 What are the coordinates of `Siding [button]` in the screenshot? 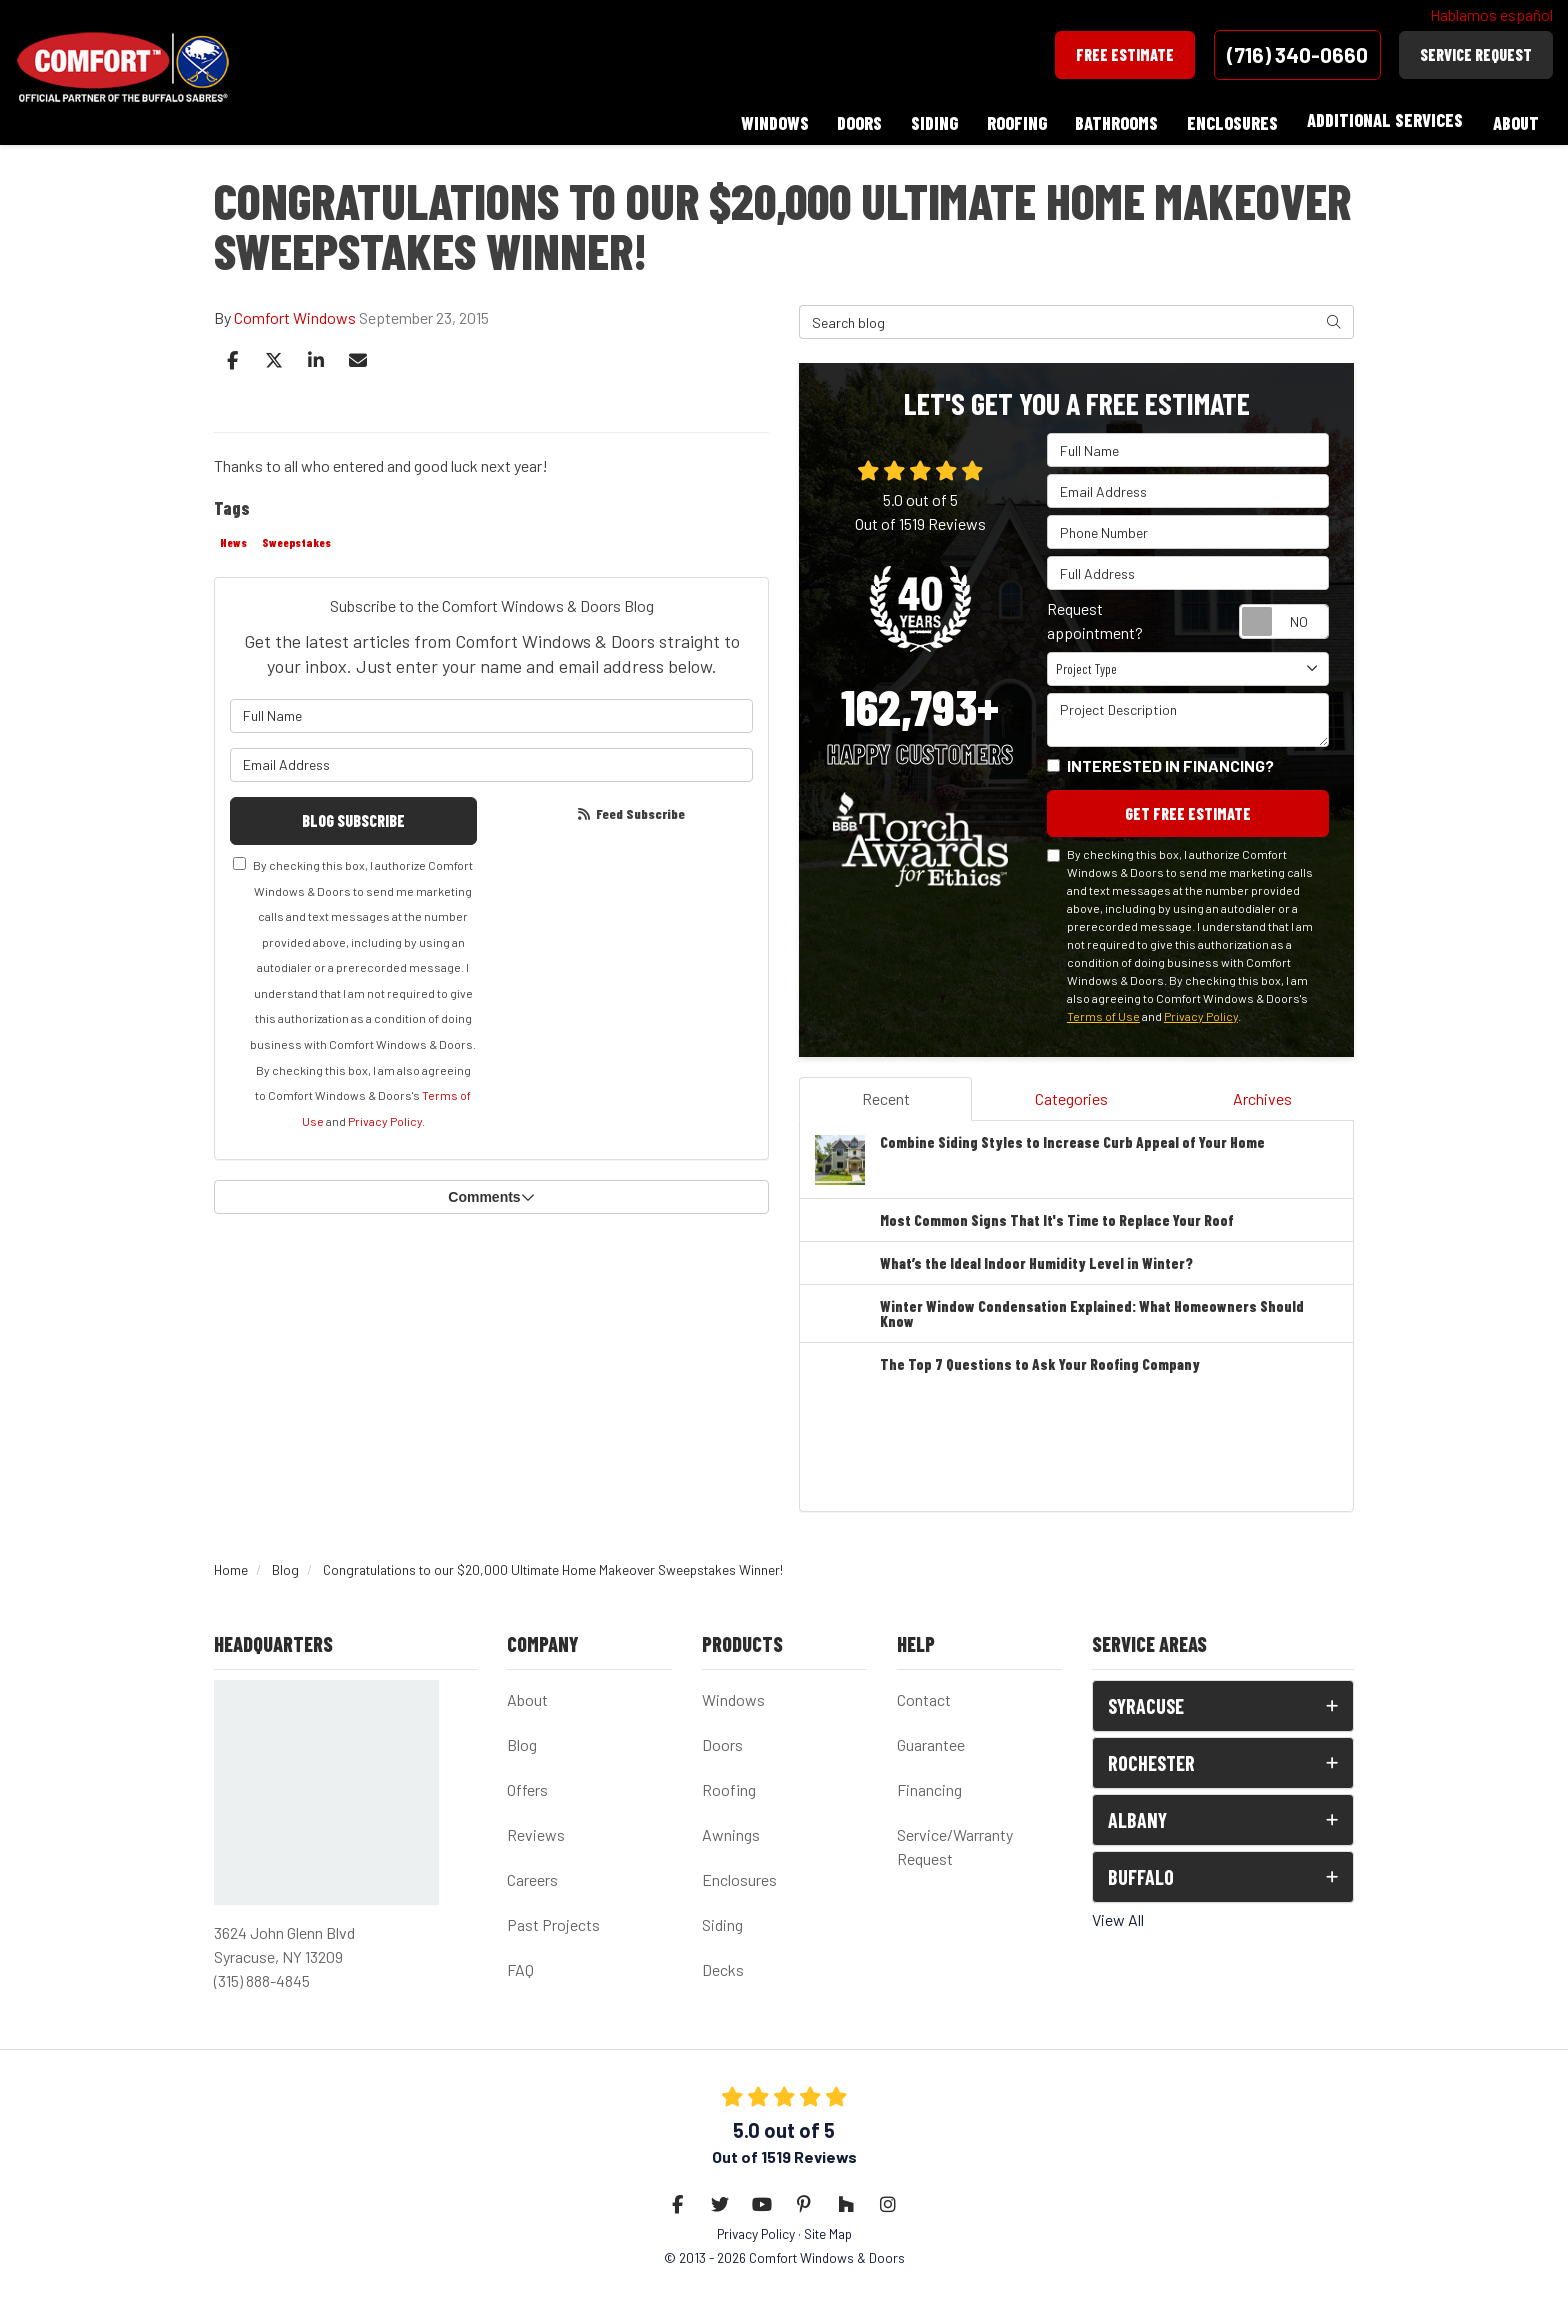 It's located at (928, 120).